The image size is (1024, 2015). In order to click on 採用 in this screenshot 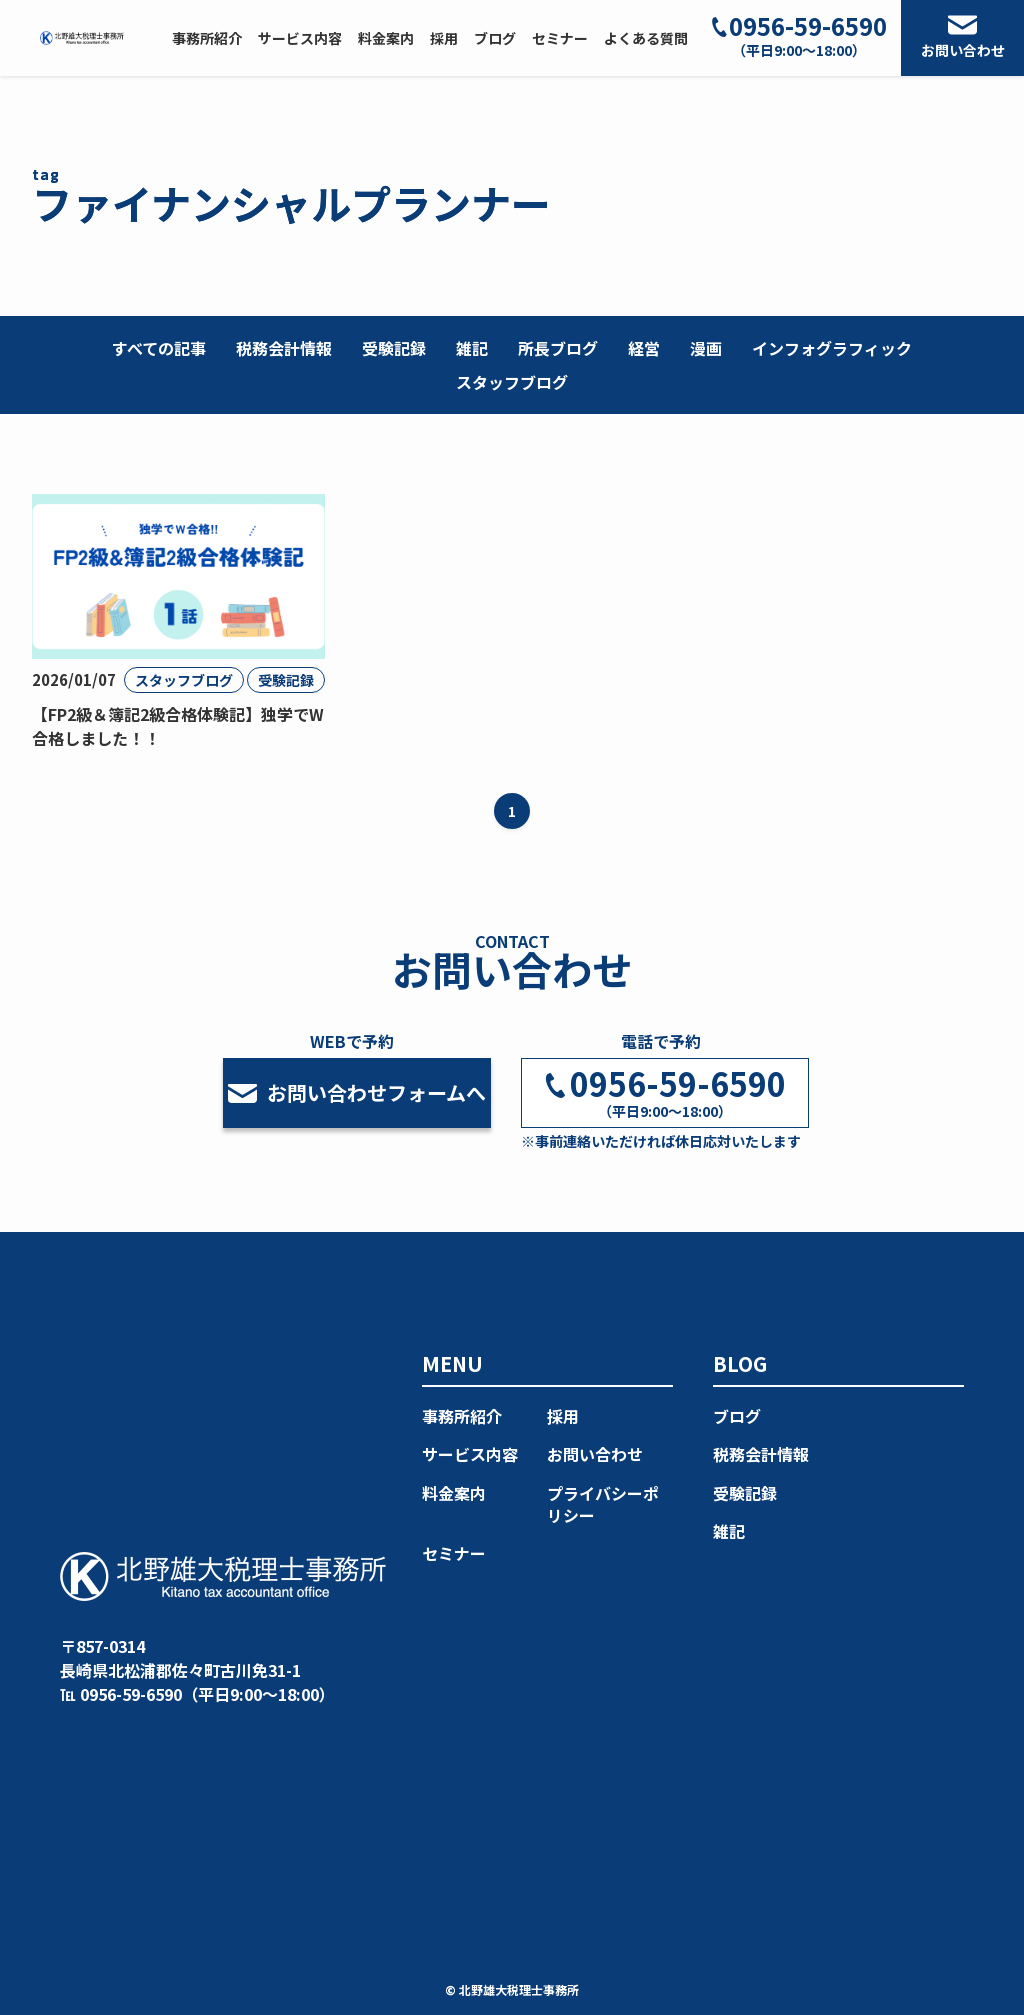, I will do `click(563, 1416)`.